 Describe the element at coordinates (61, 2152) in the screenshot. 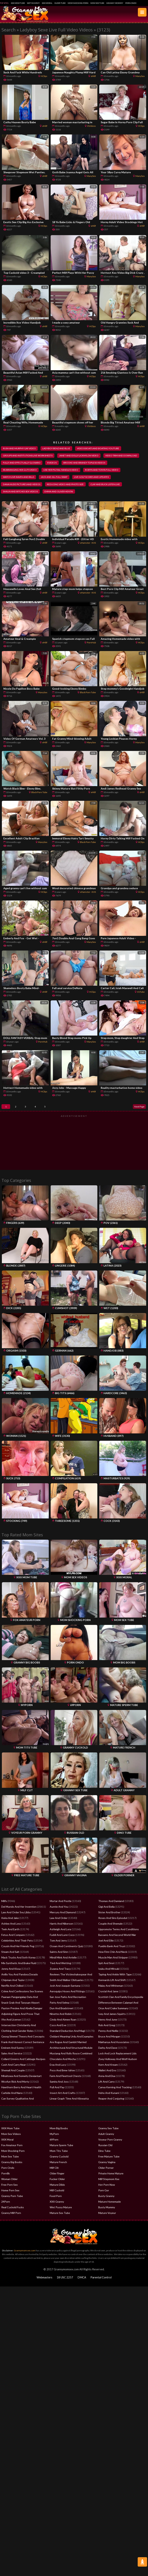

I see `Mature Sperm Tube` at that location.